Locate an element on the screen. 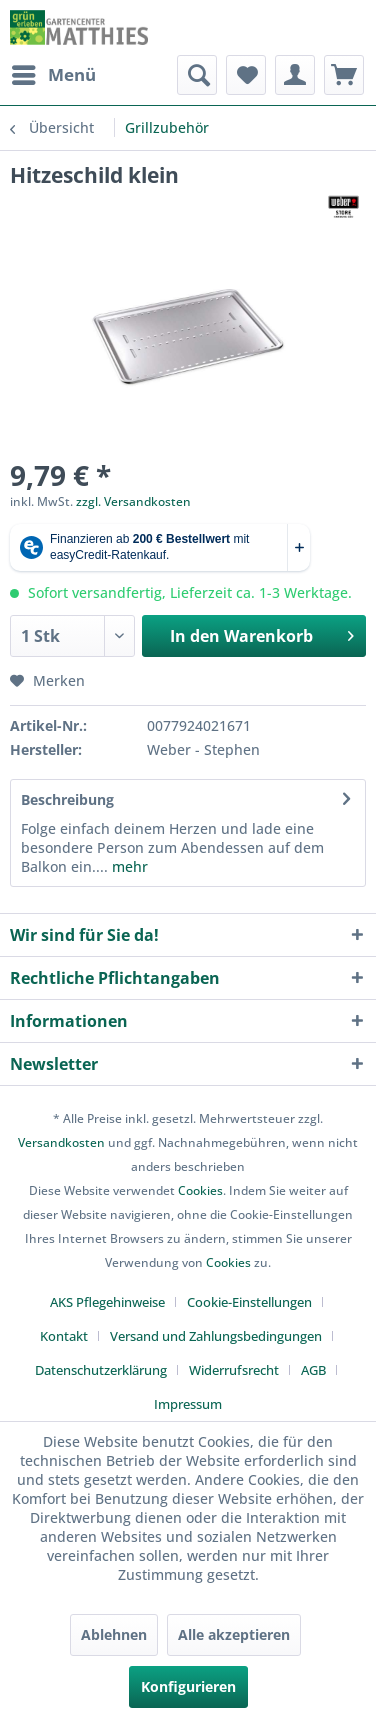 This screenshot has width=376, height=1718. AKS Pflegehinweise is located at coordinates (107, 1302).